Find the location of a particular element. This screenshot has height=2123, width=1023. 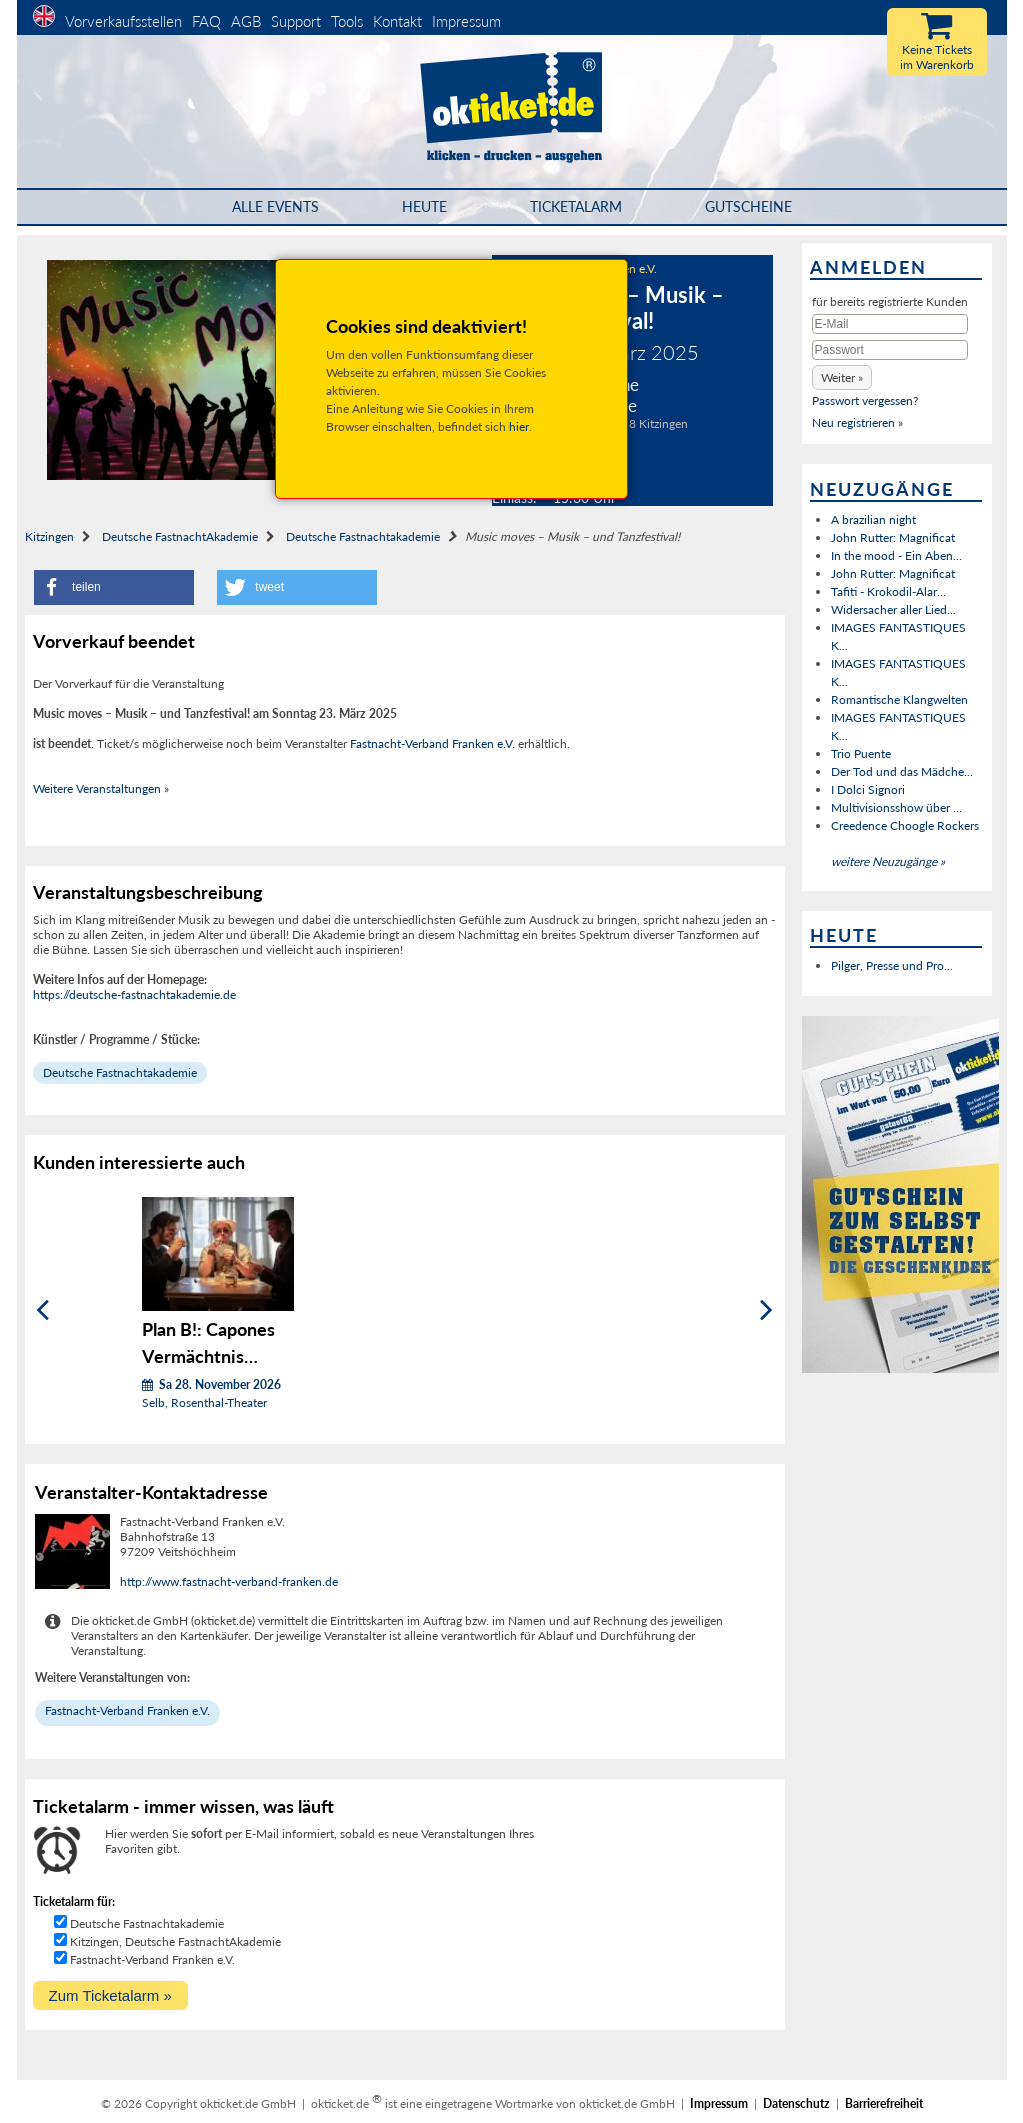

Alle Events is located at coordinates (275, 206).